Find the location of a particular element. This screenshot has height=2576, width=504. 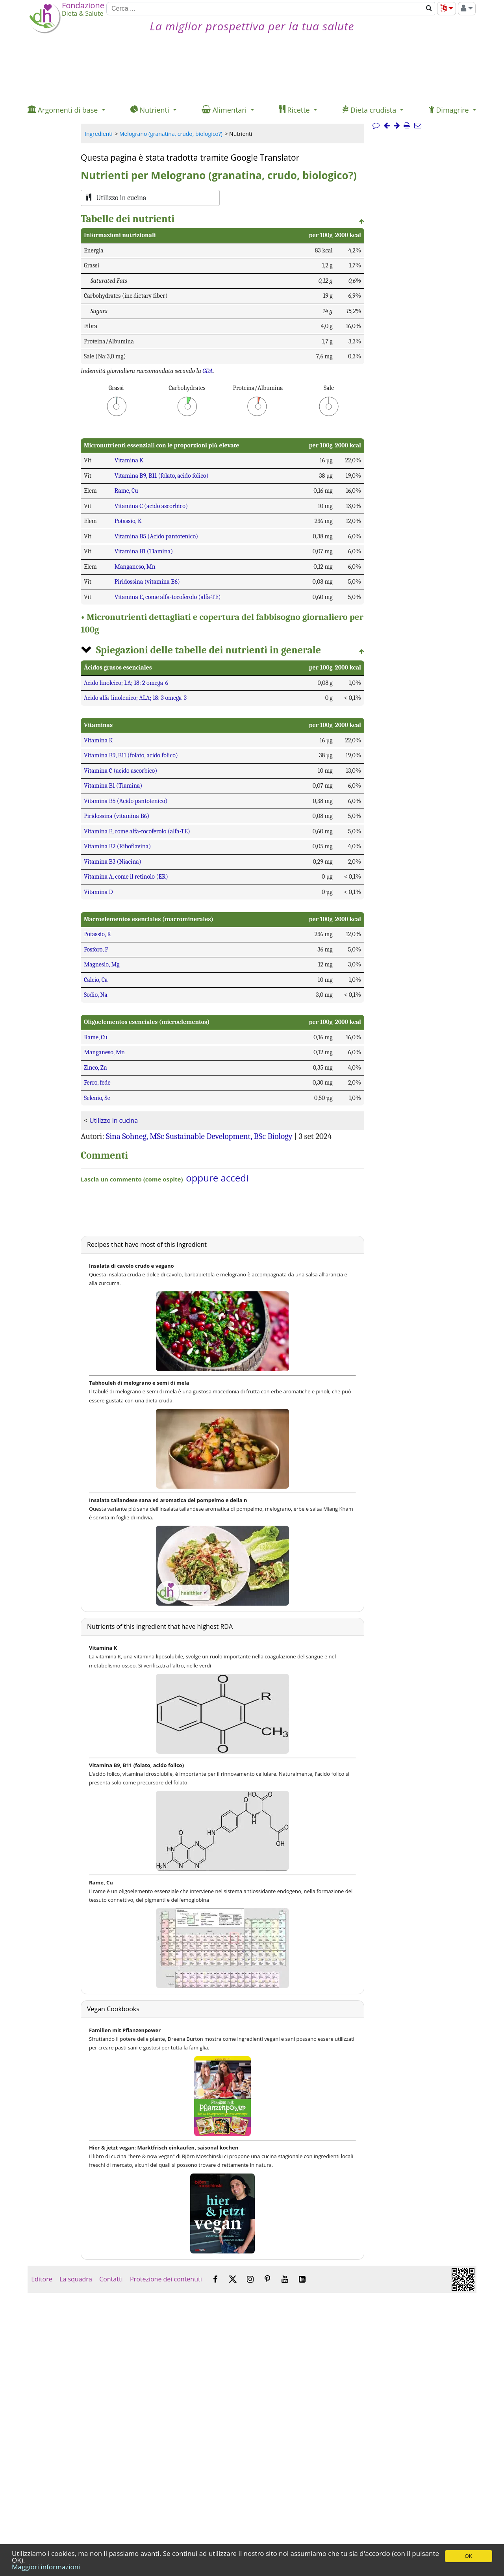

Vitamina B2 (Riboflavina) is located at coordinates (117, 846).